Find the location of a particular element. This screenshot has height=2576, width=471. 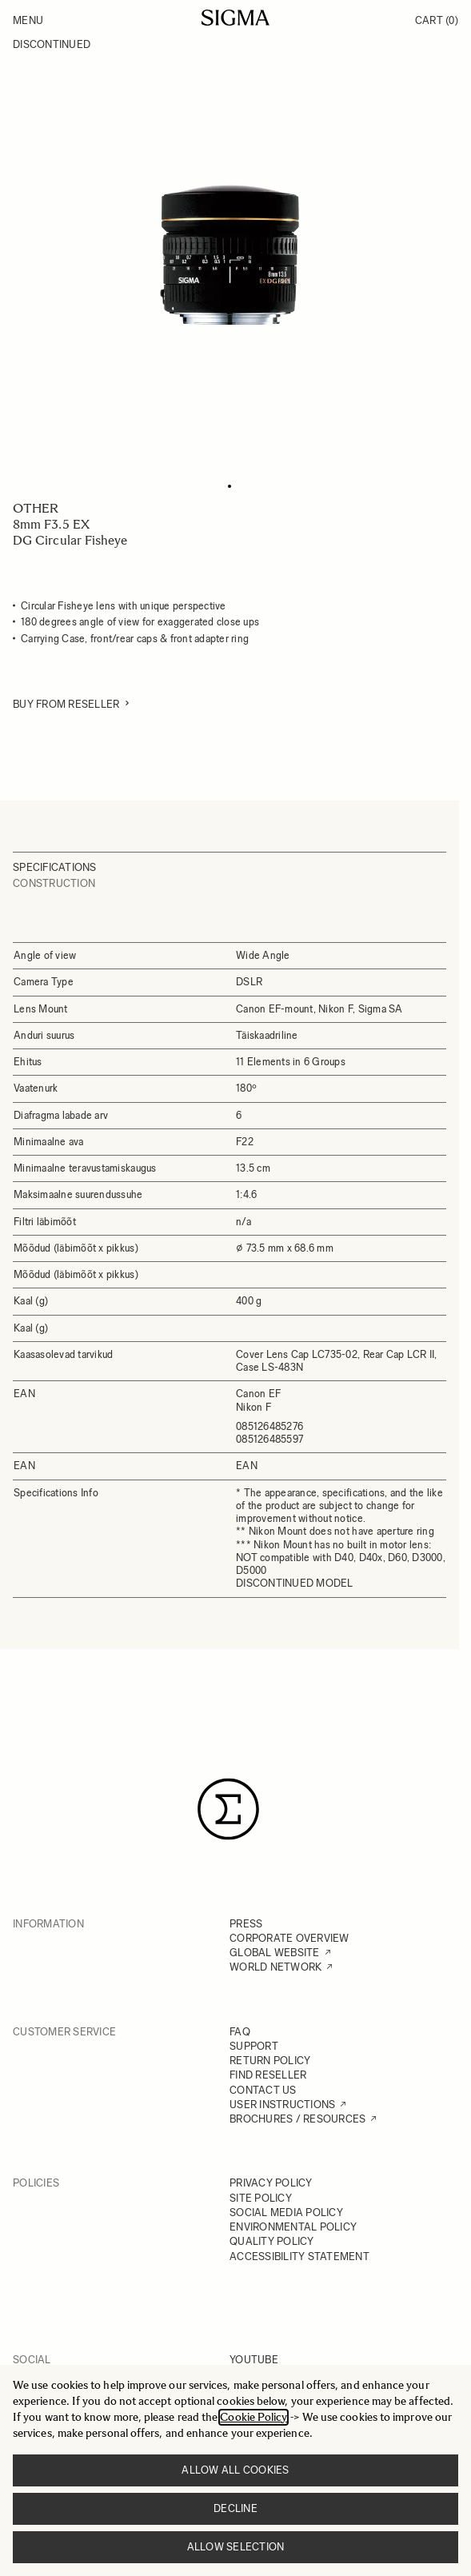

RETURN POLICY is located at coordinates (270, 2061).